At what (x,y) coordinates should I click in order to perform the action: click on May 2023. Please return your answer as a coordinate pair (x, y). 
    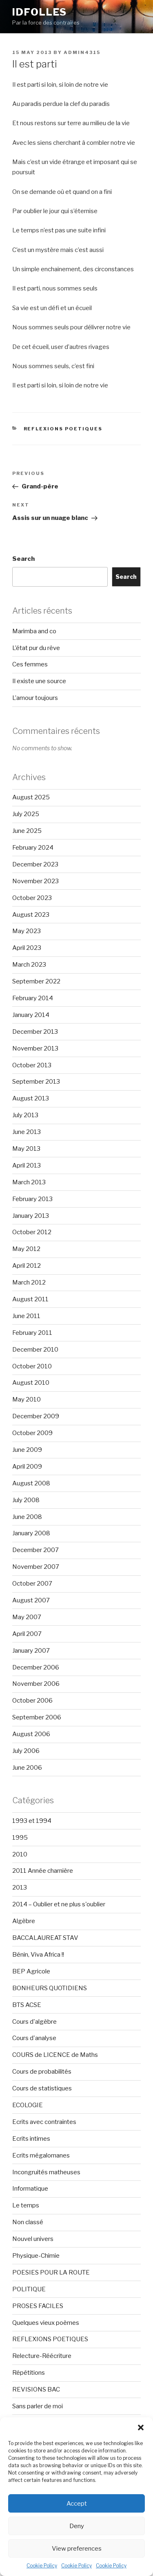
    Looking at the image, I should click on (26, 931).